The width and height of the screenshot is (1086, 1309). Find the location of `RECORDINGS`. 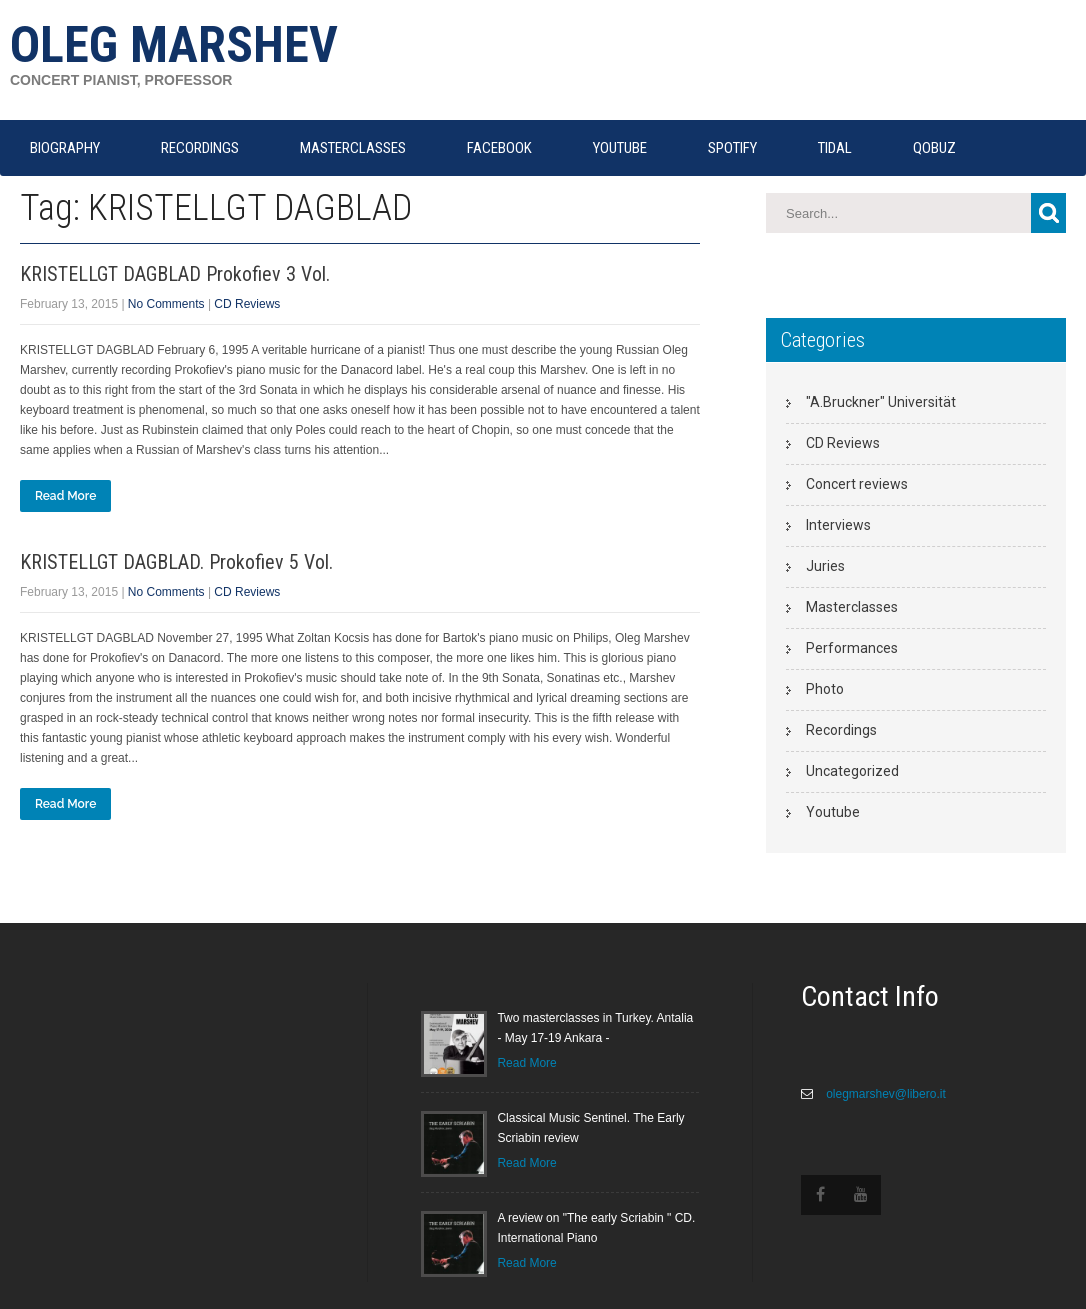

RECORDINGS is located at coordinates (200, 148).